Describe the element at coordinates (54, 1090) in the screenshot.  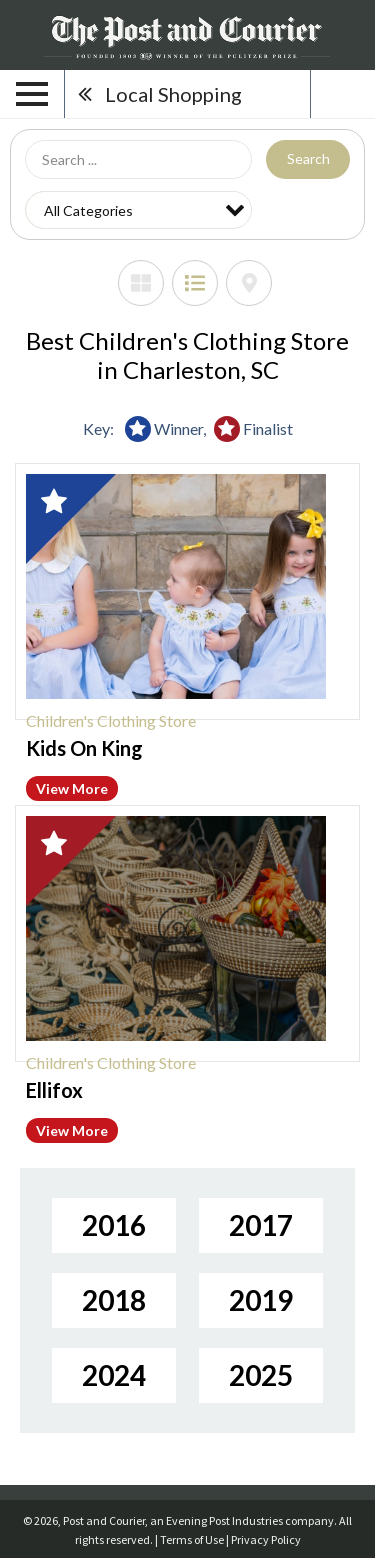
I see `Ellifox` at that location.